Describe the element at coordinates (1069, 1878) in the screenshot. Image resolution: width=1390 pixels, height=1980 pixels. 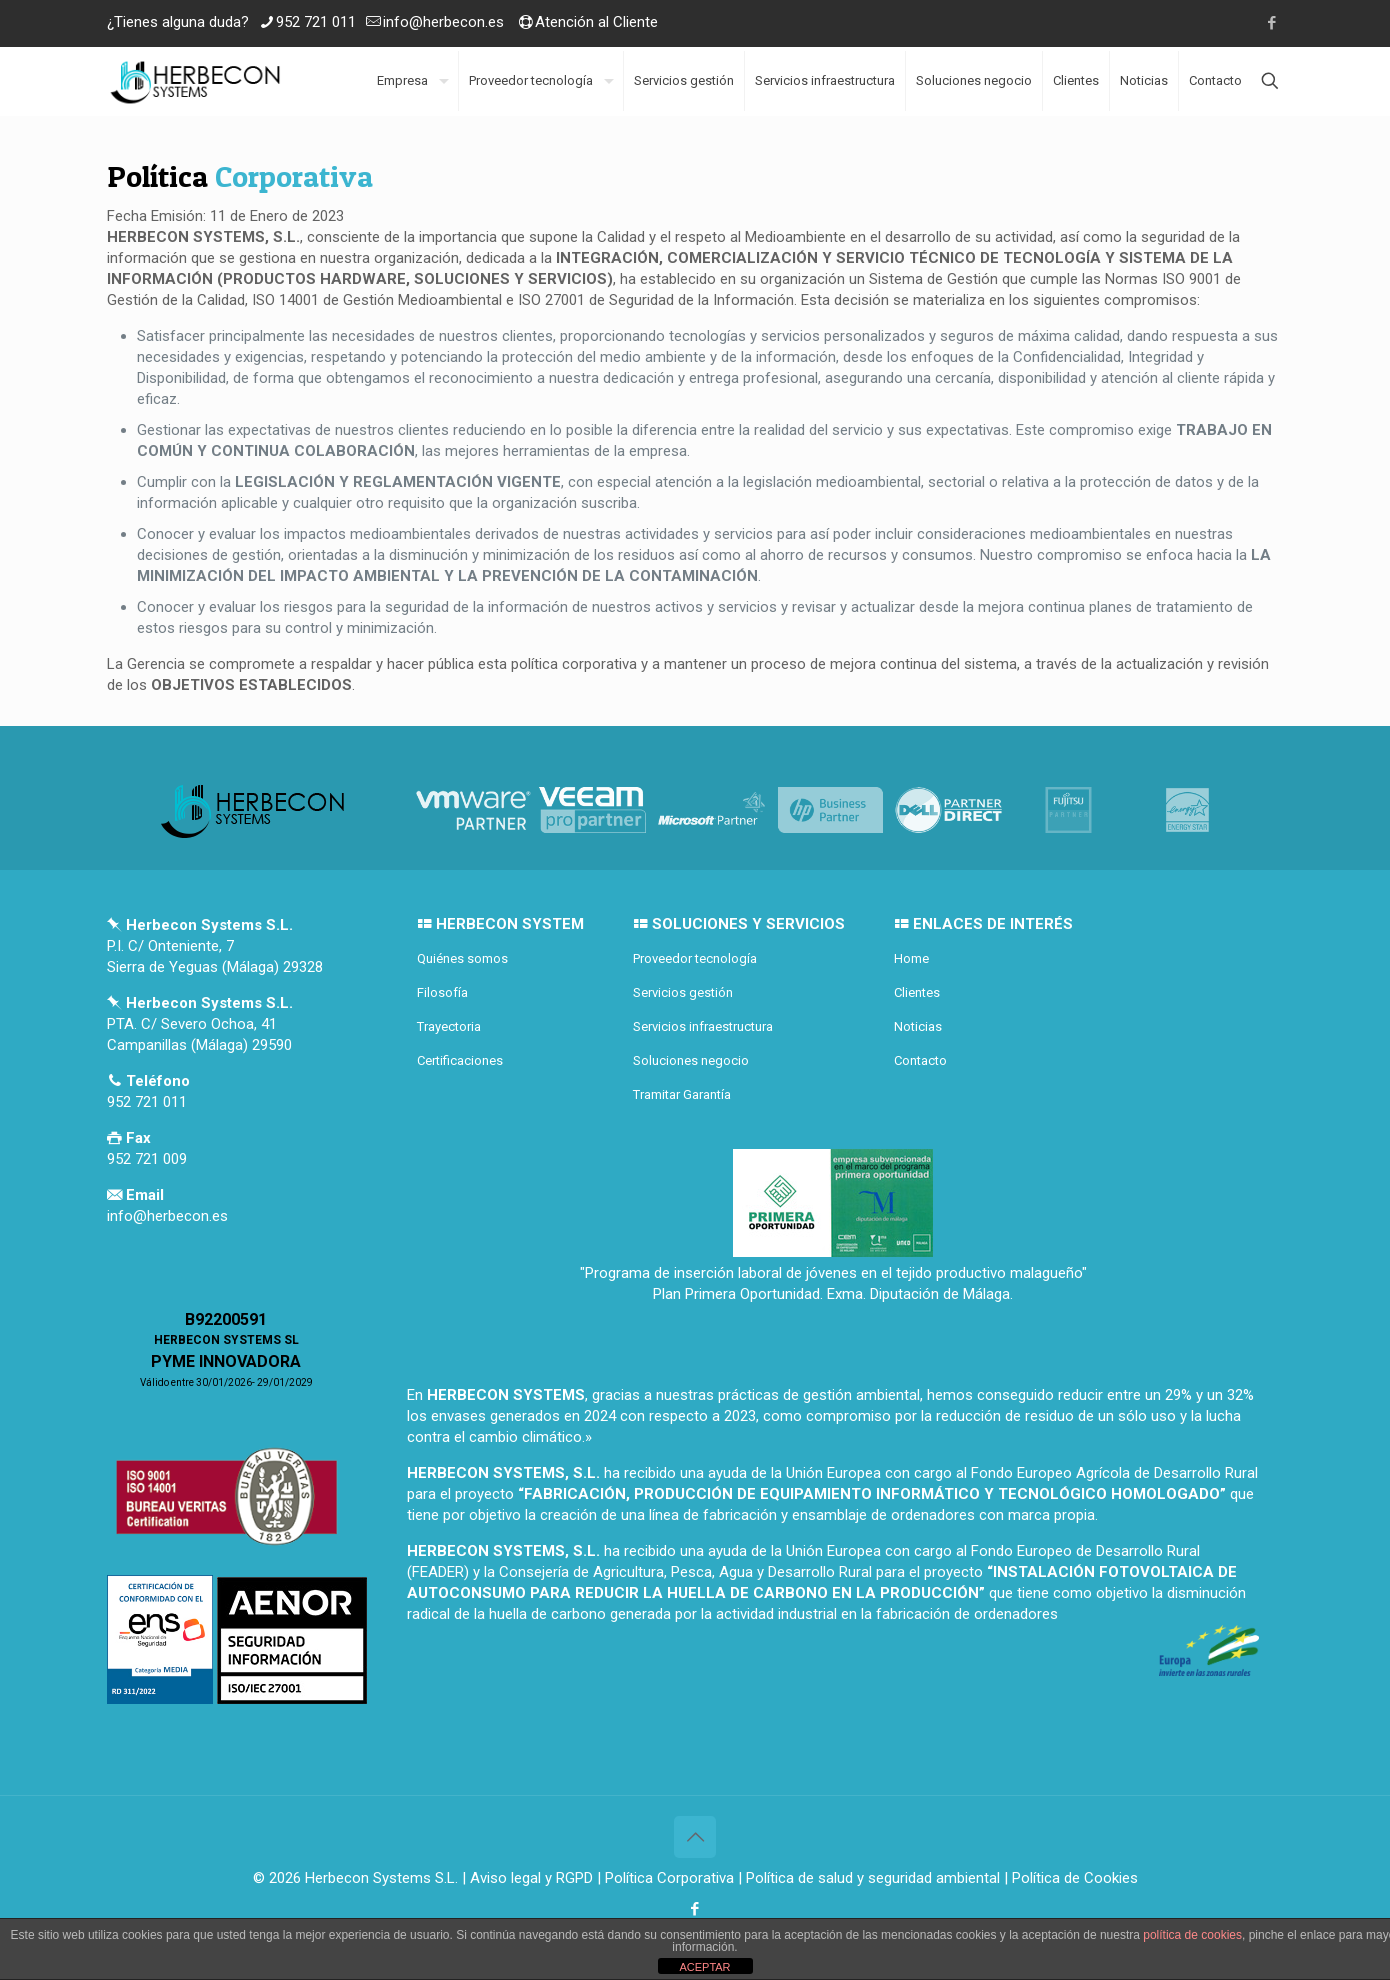
I see `| Política de Cookies` at that location.